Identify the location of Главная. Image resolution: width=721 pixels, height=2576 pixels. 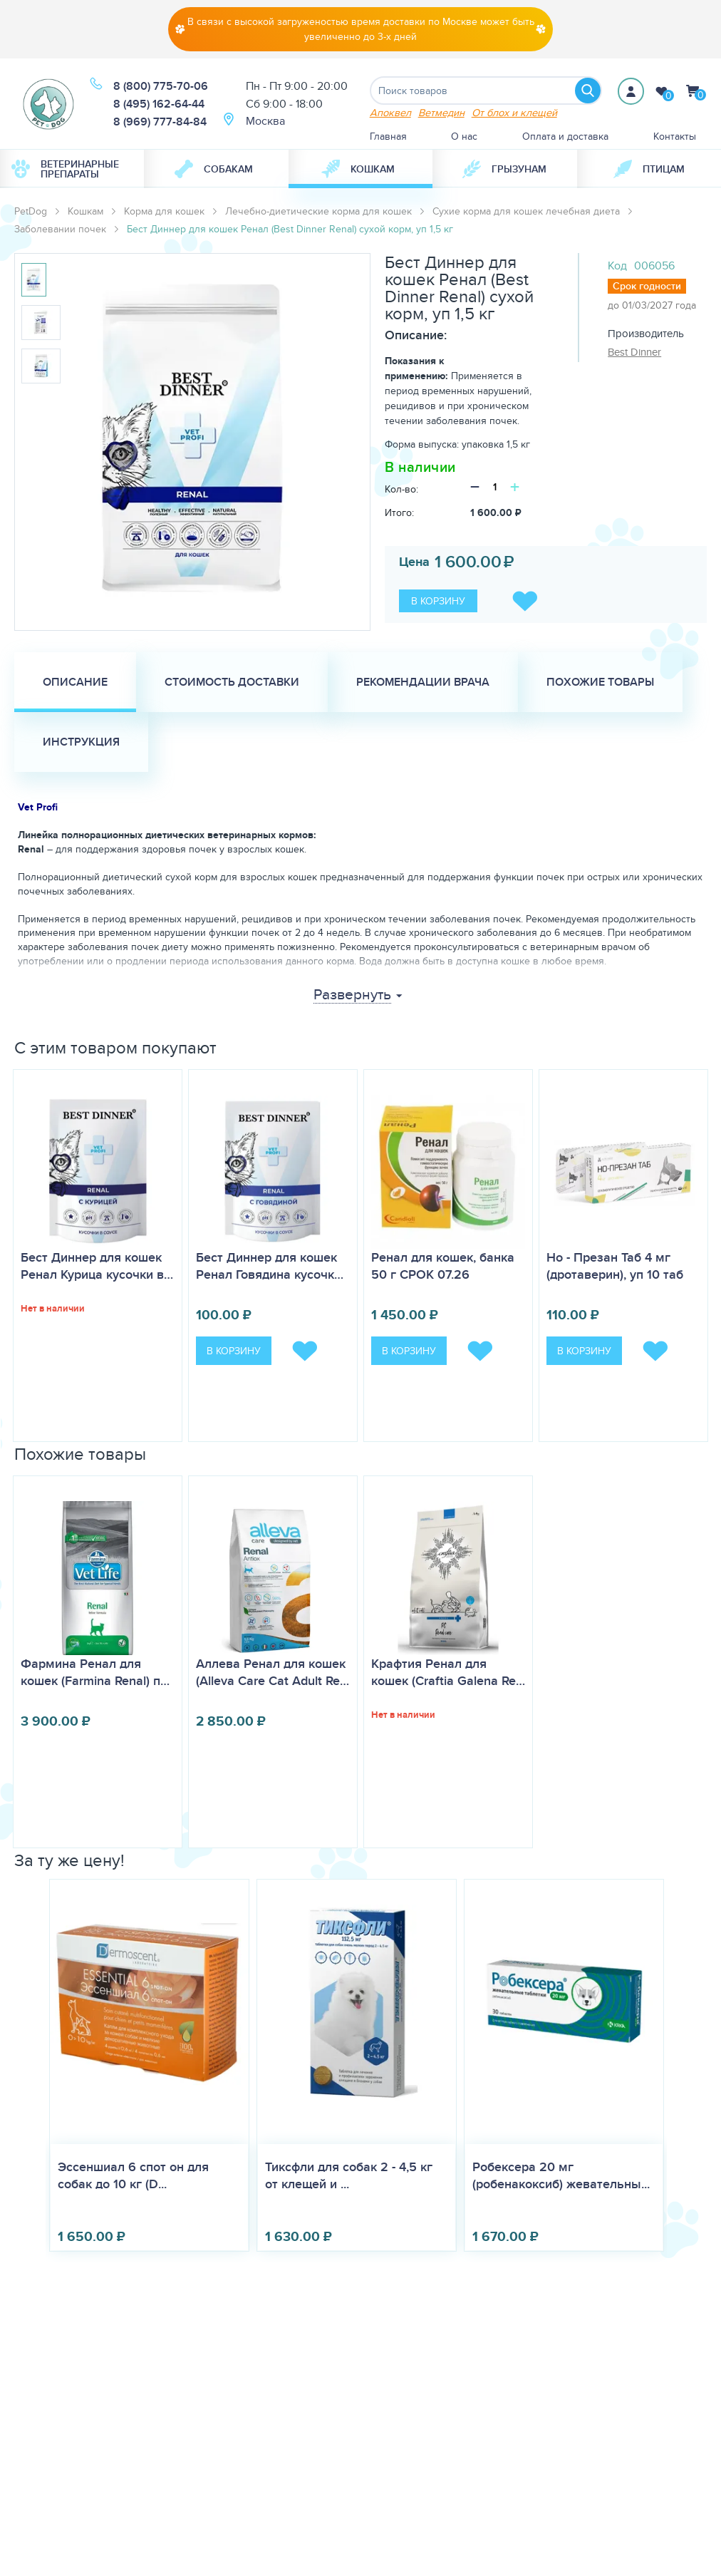
(388, 136).